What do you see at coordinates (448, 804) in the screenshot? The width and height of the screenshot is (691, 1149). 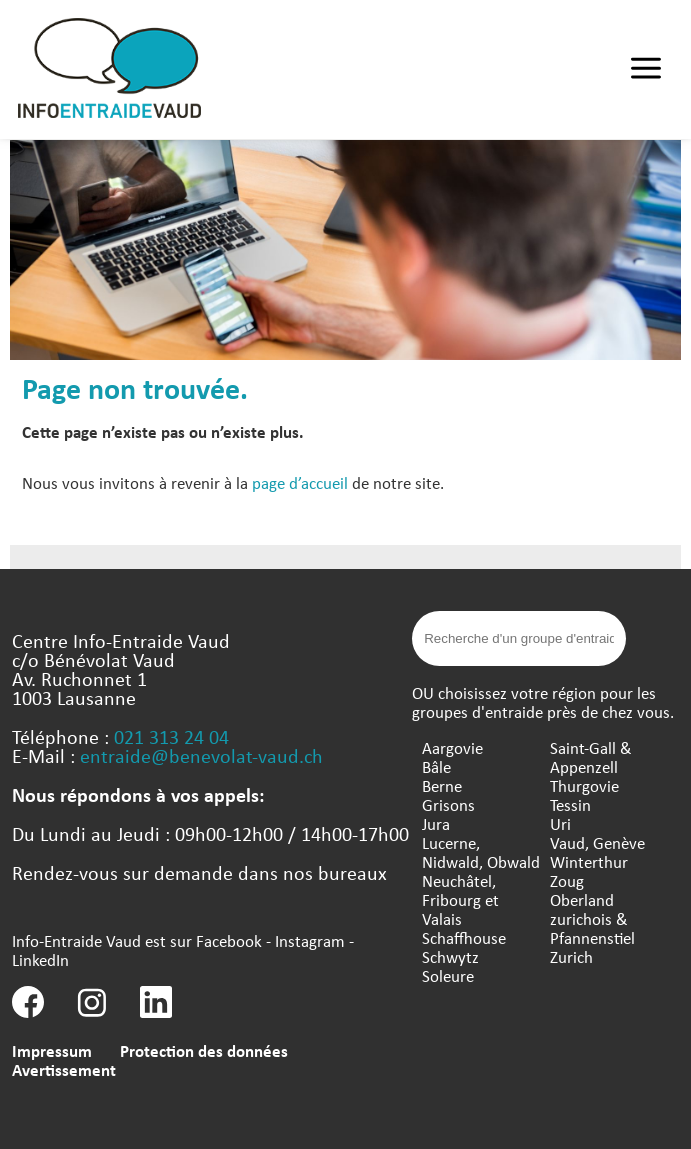 I see `Grisons` at bounding box center [448, 804].